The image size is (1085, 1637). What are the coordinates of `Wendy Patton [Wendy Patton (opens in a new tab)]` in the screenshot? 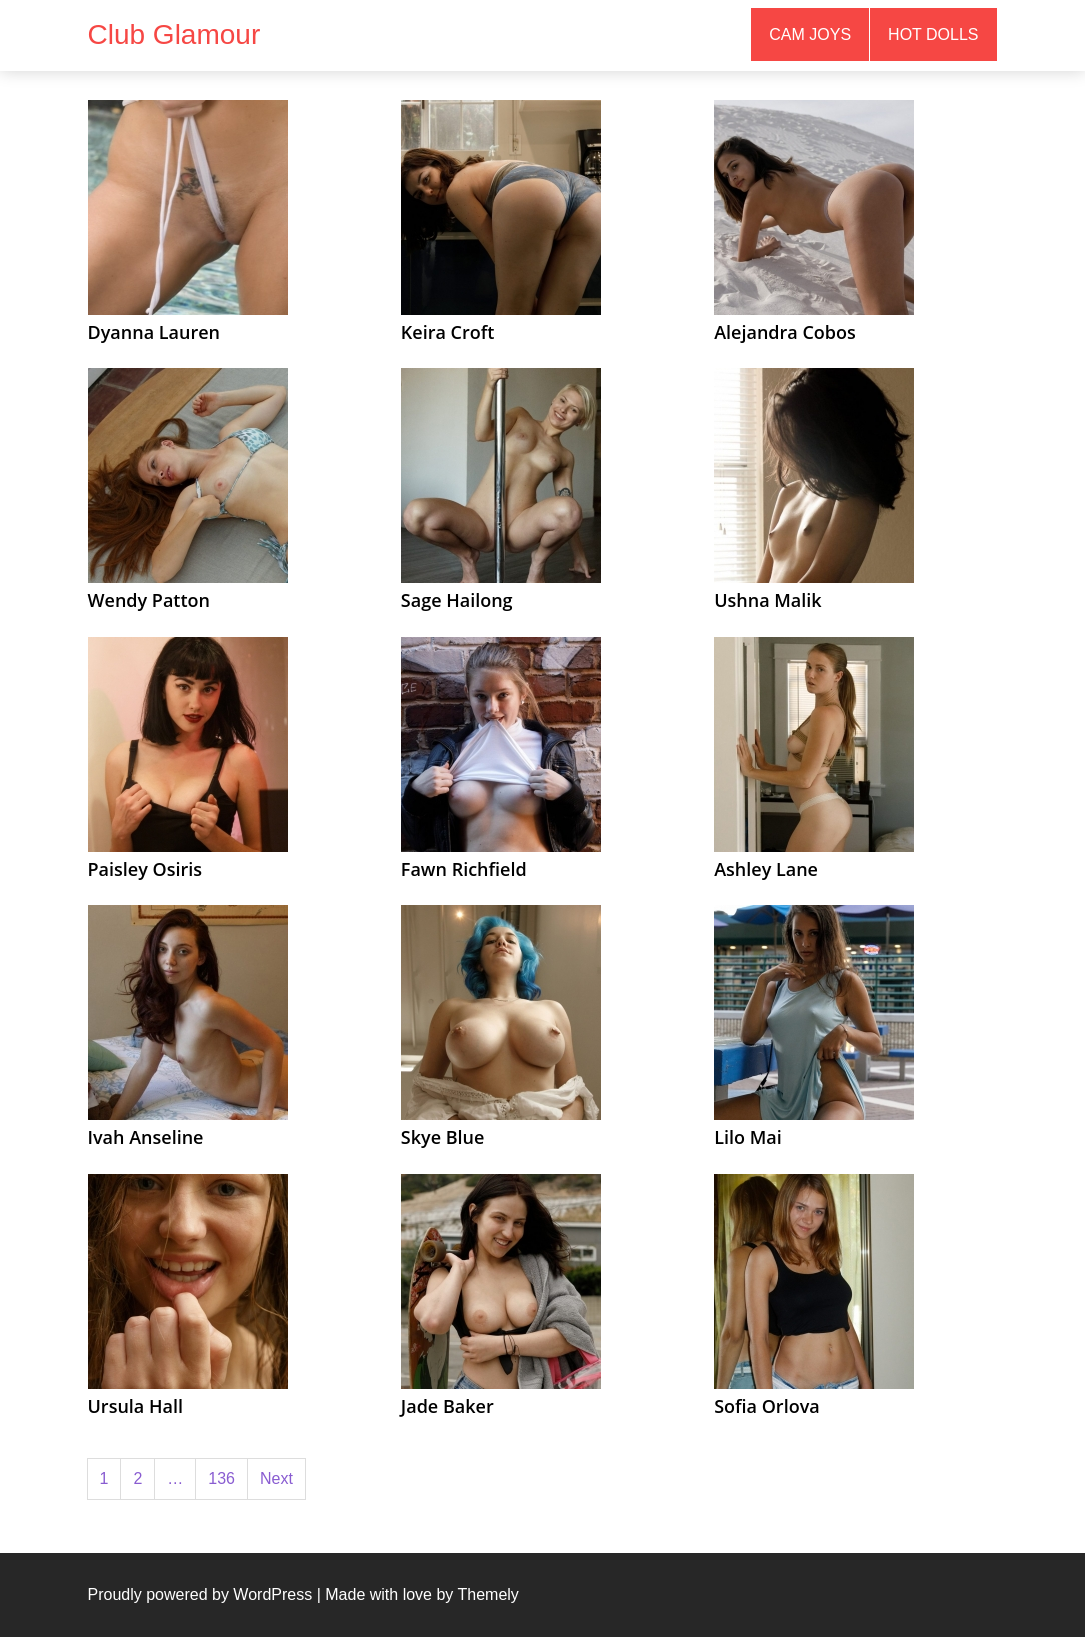 It's located at (149, 600).